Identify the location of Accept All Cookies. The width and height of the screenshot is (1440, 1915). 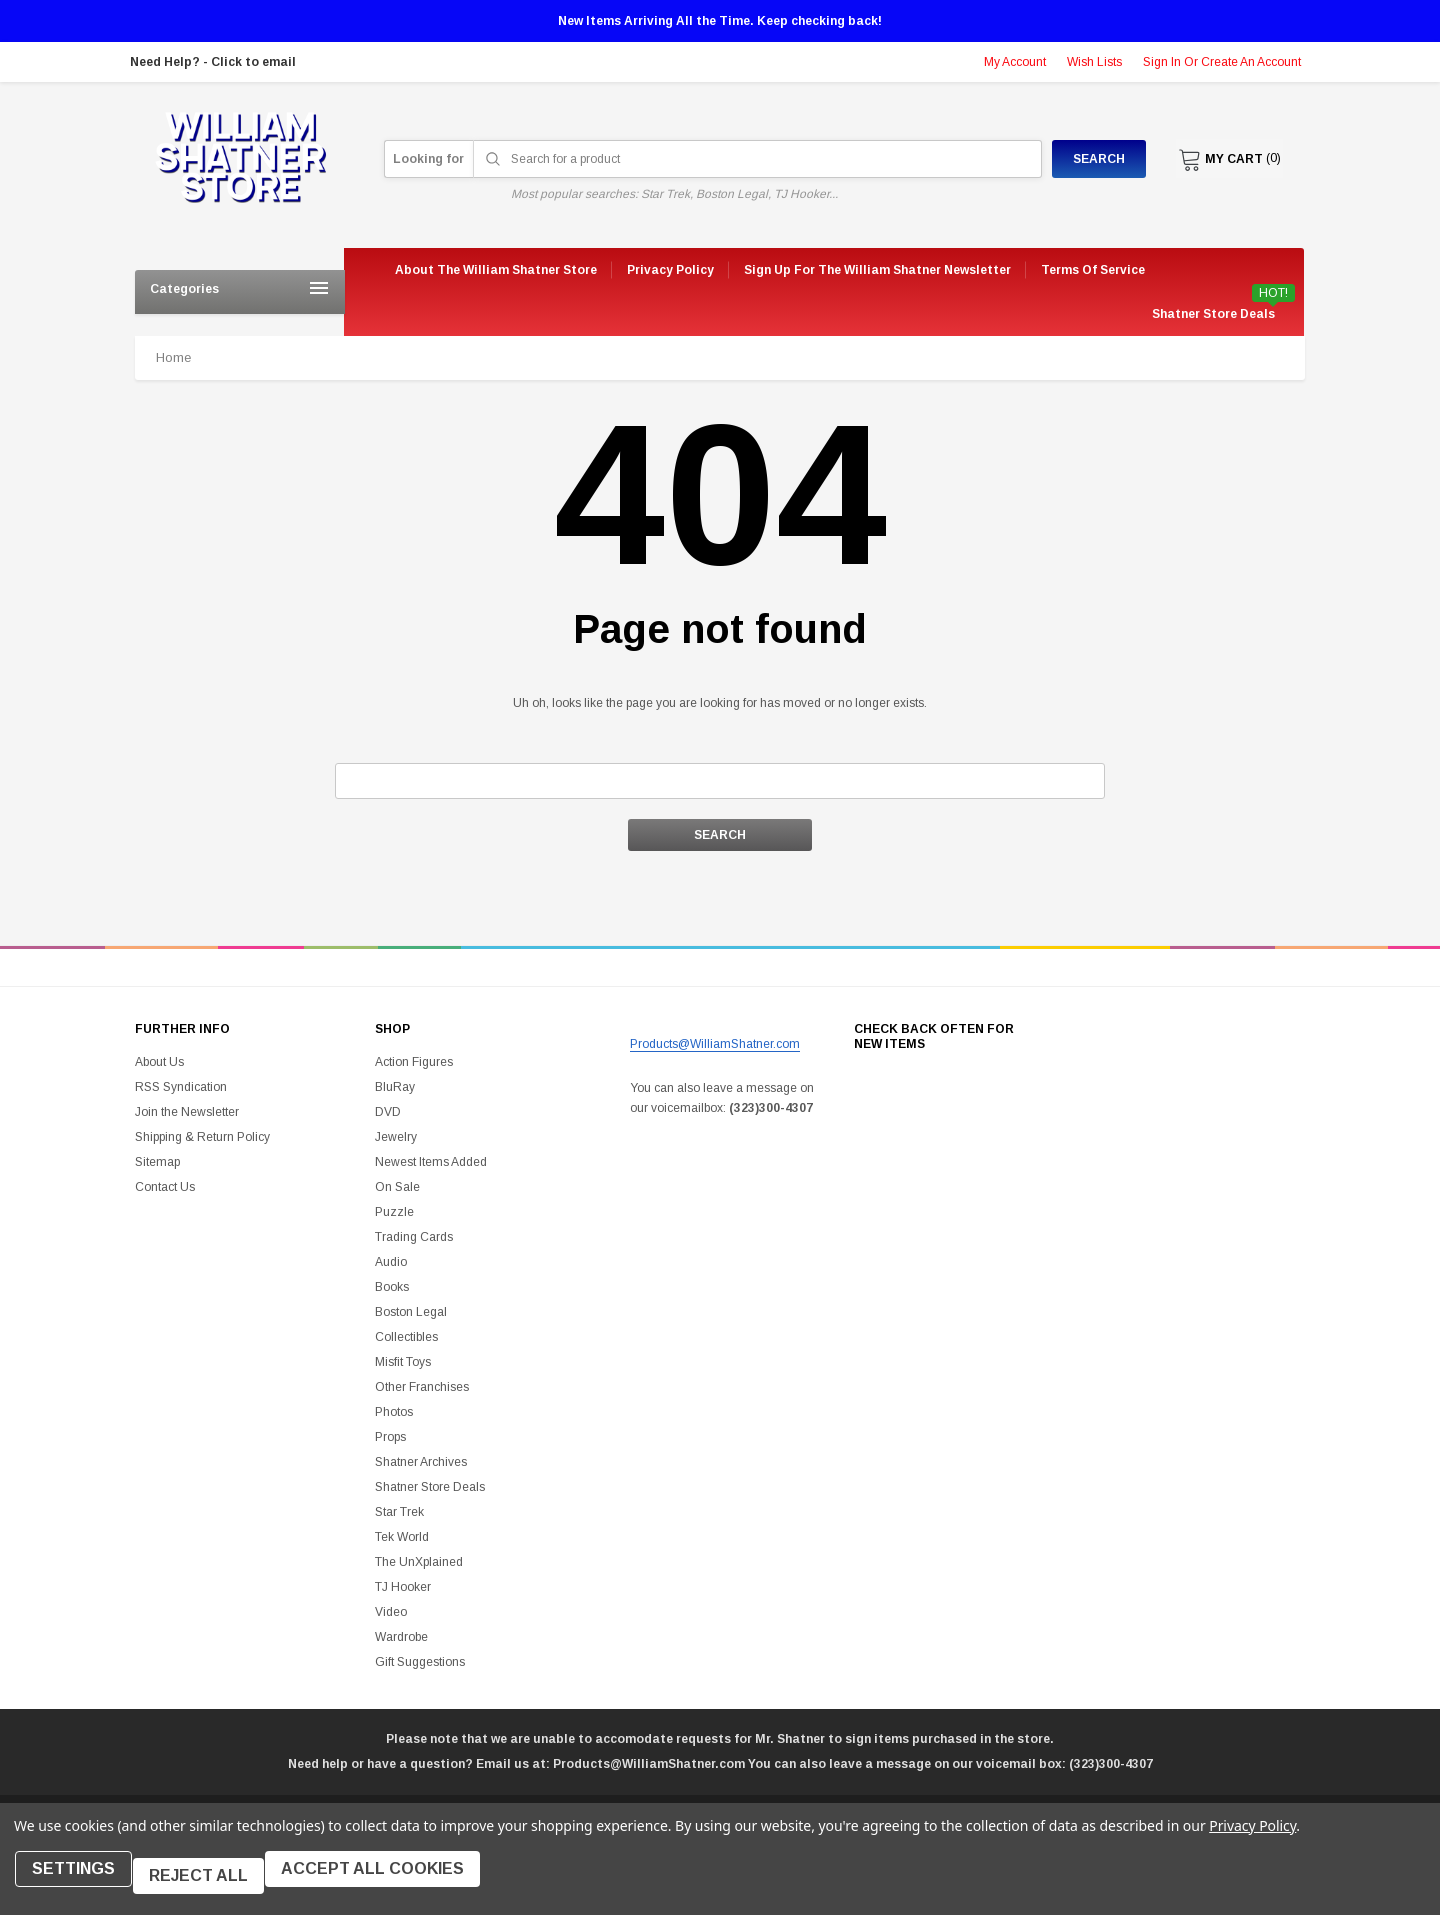
(393, 1882).